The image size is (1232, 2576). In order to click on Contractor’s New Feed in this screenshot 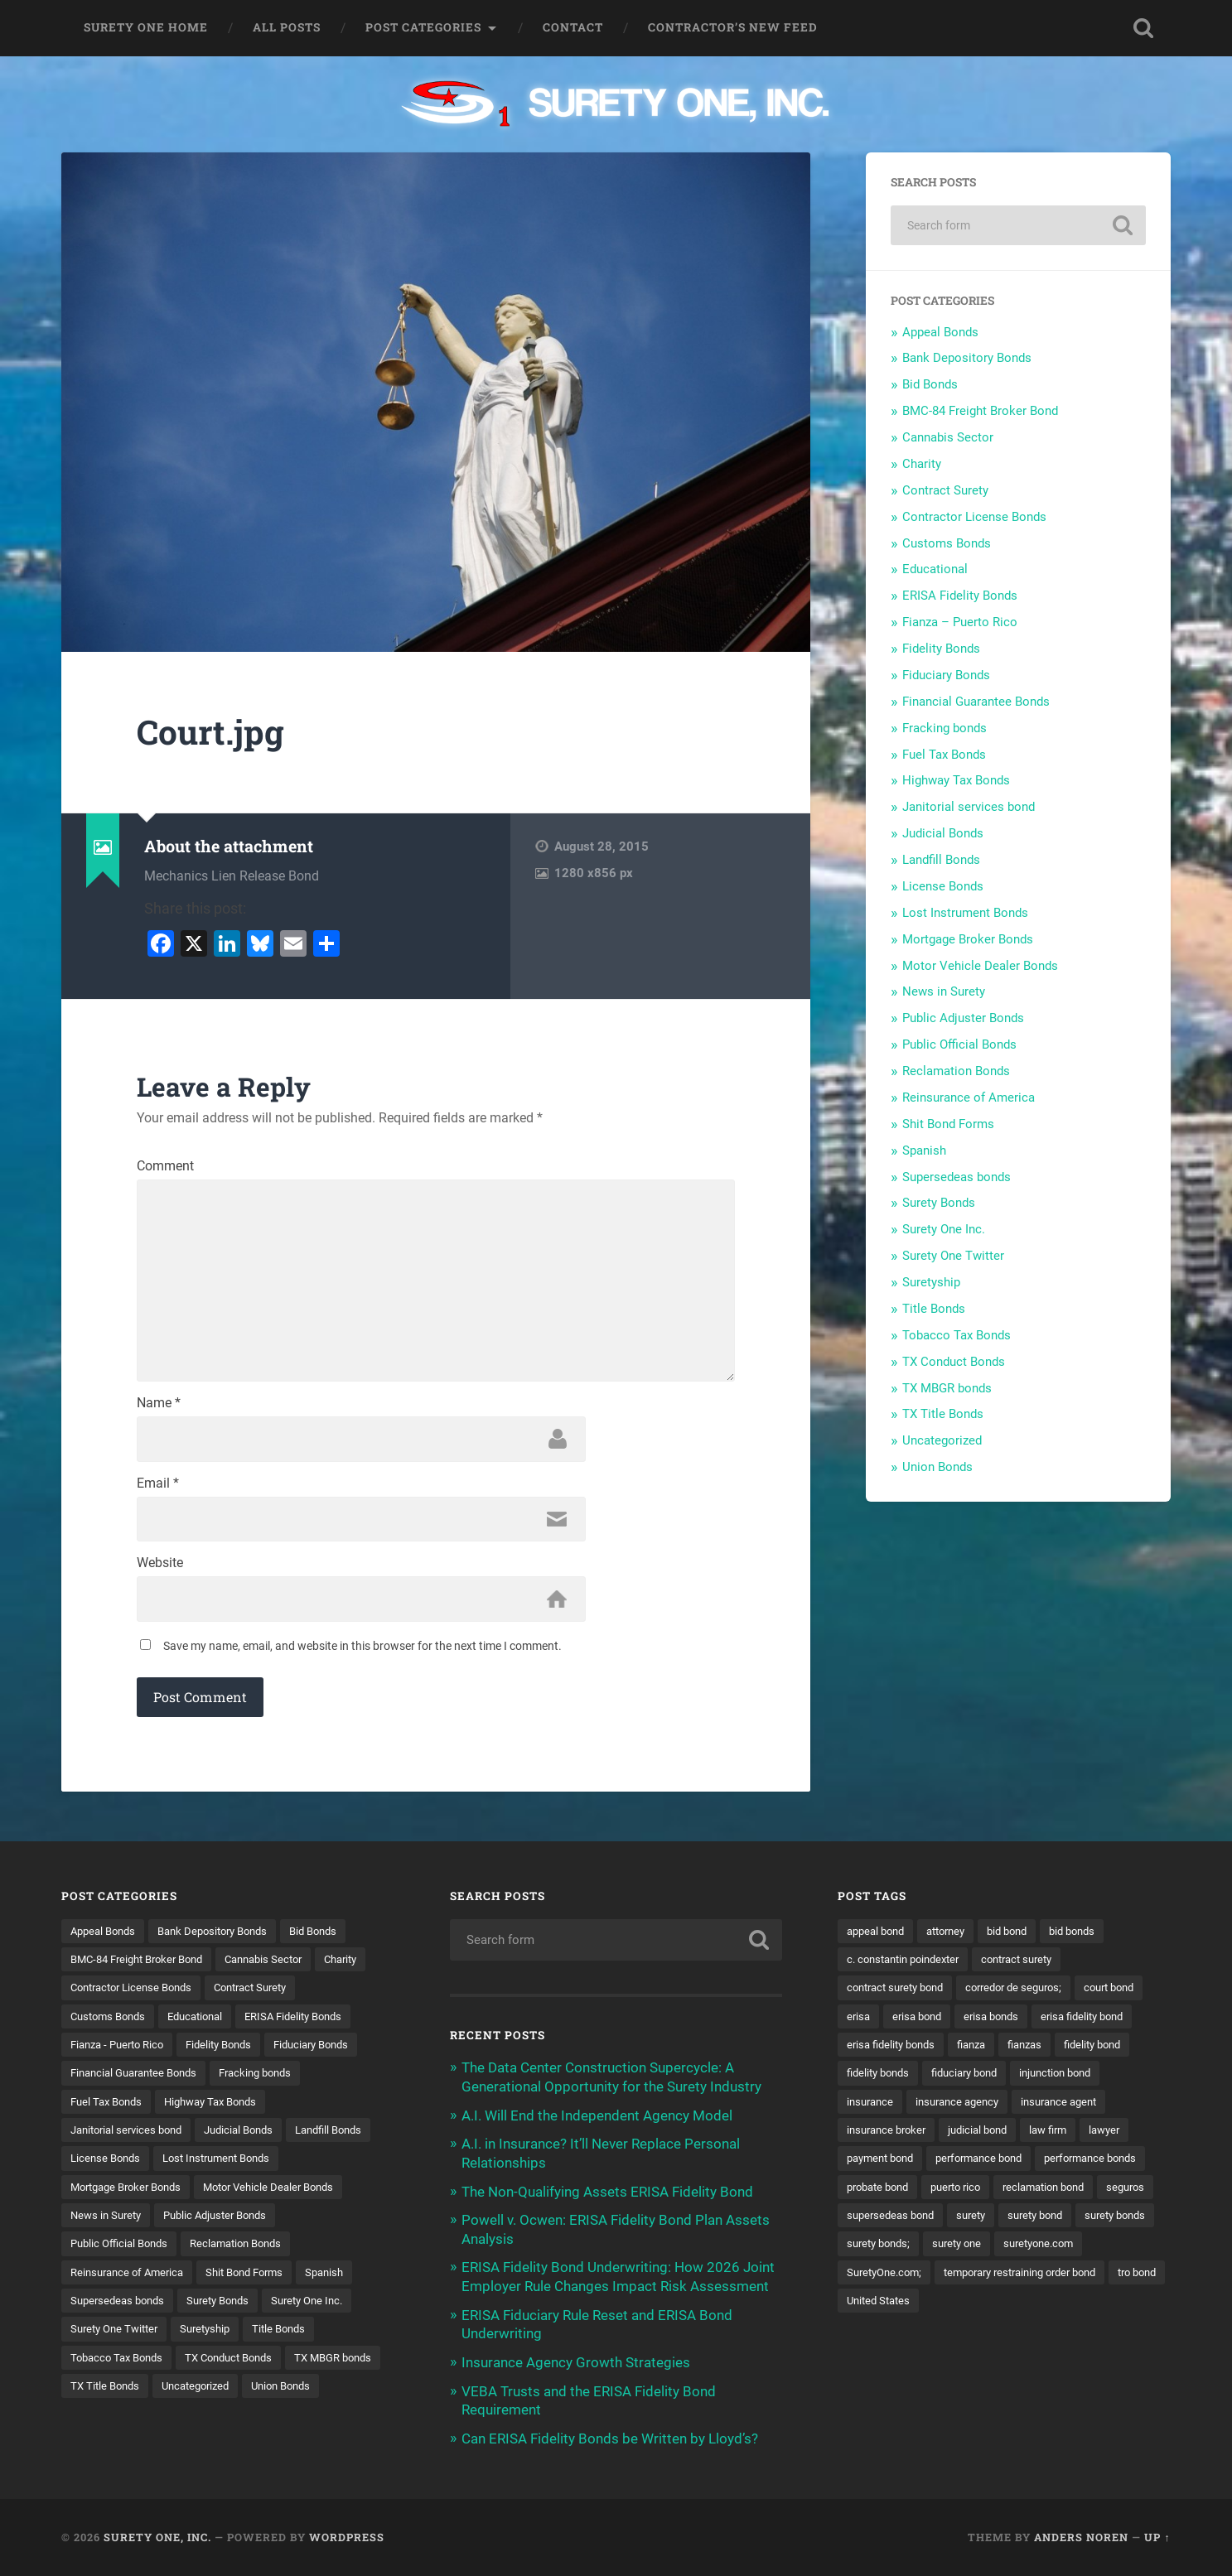, I will do `click(733, 27)`.